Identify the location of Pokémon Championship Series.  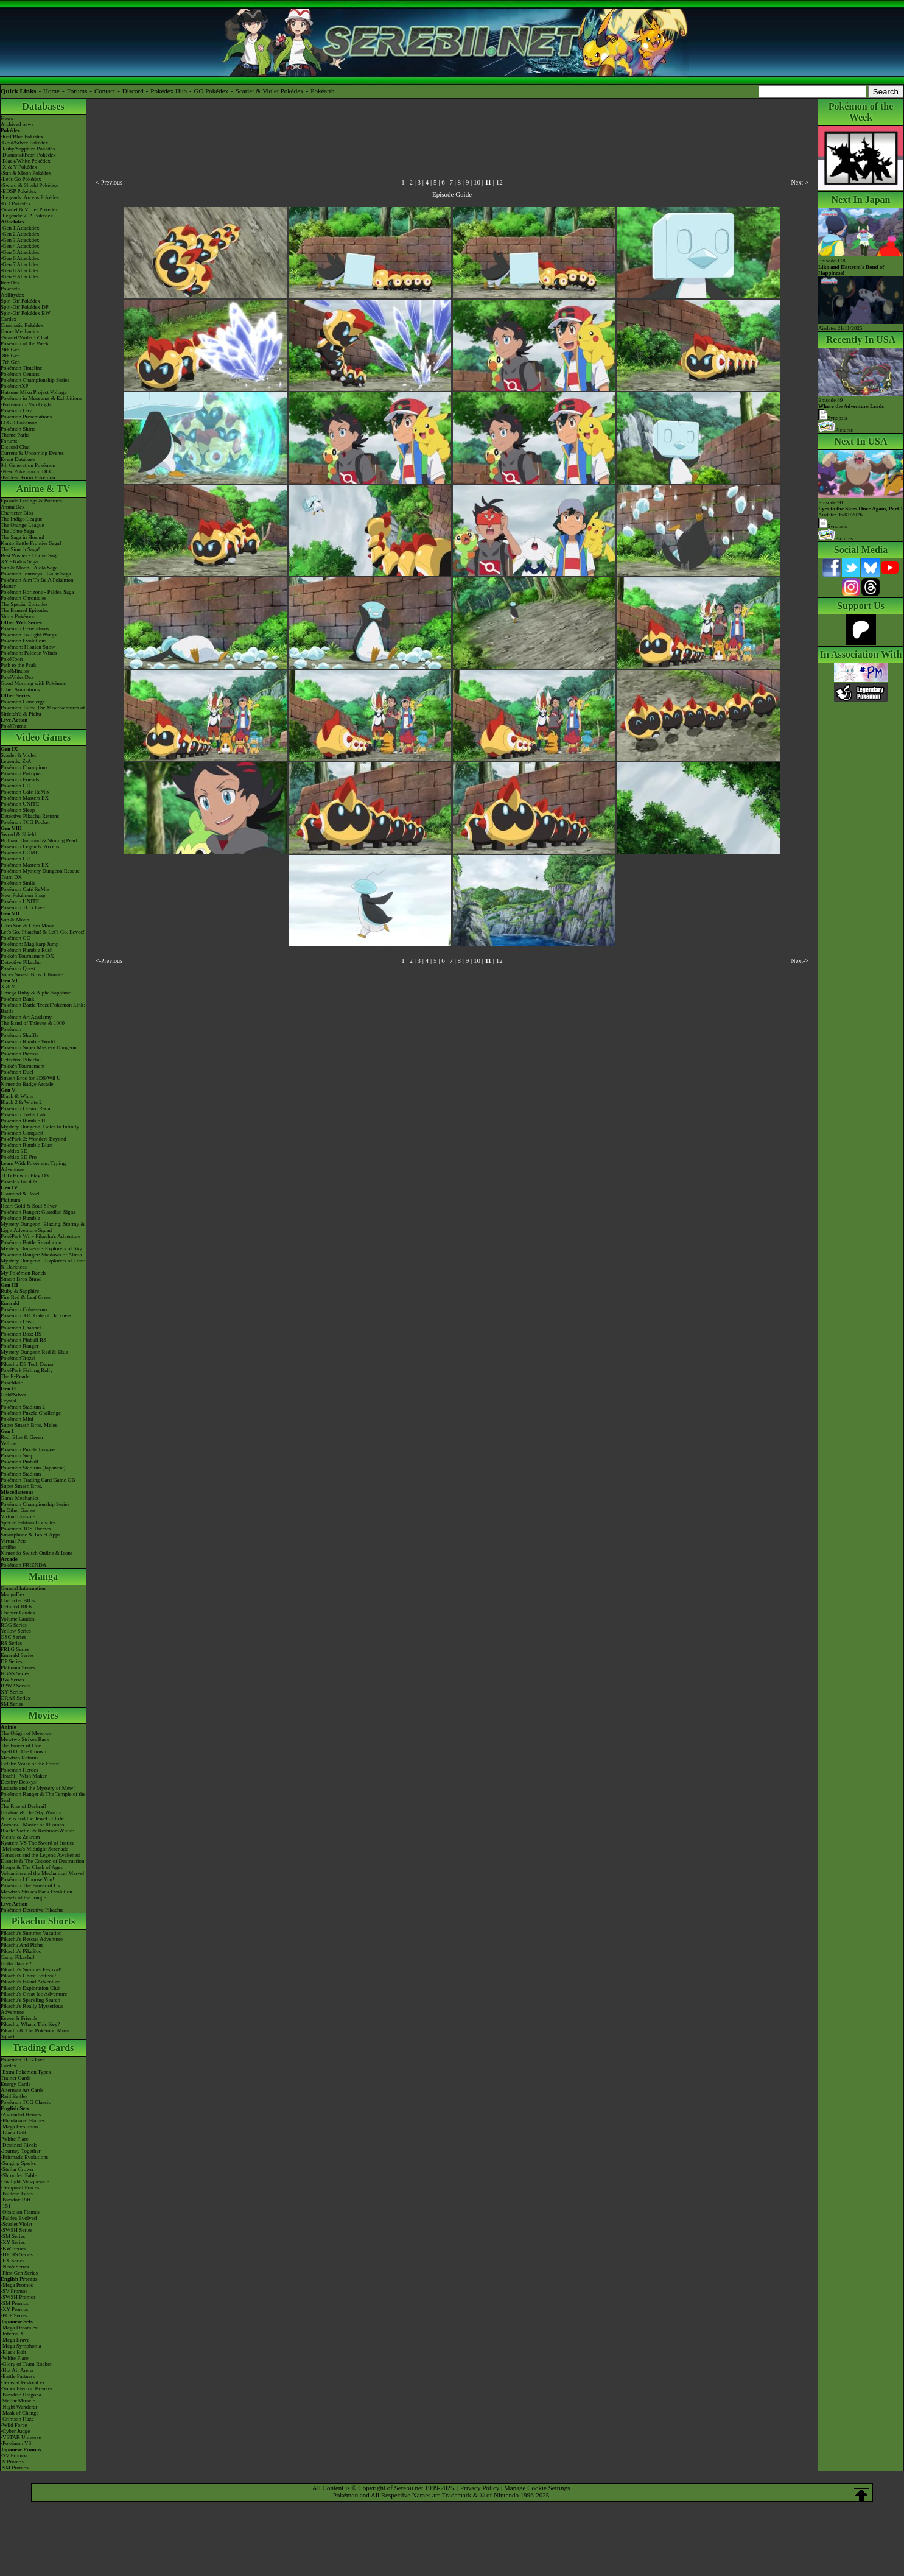
(35, 380).